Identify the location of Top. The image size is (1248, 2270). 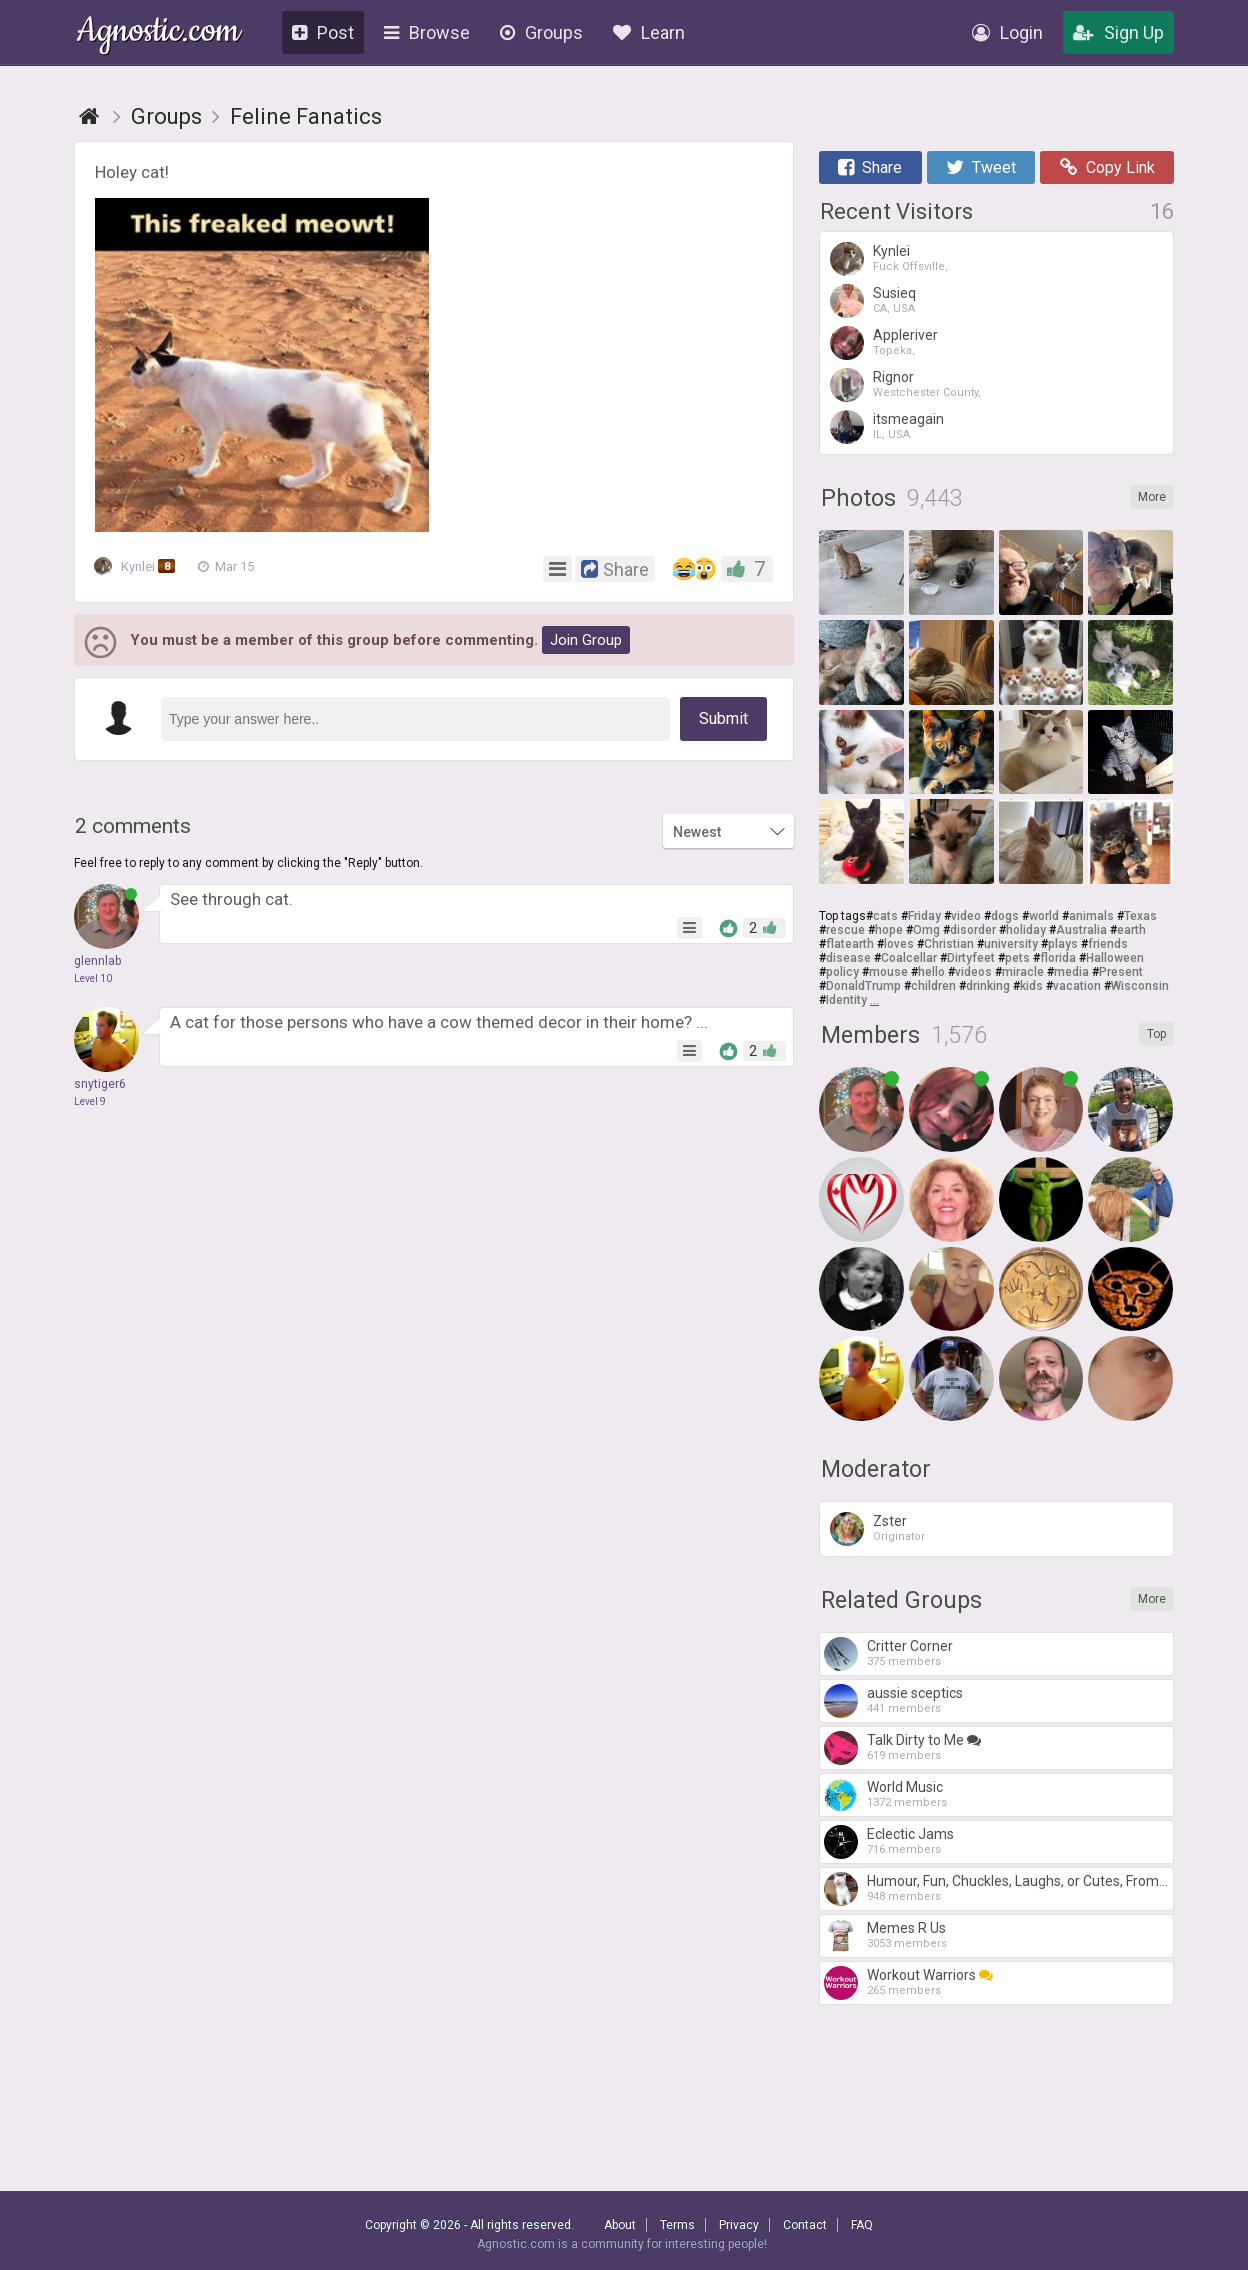
(1156, 1034).